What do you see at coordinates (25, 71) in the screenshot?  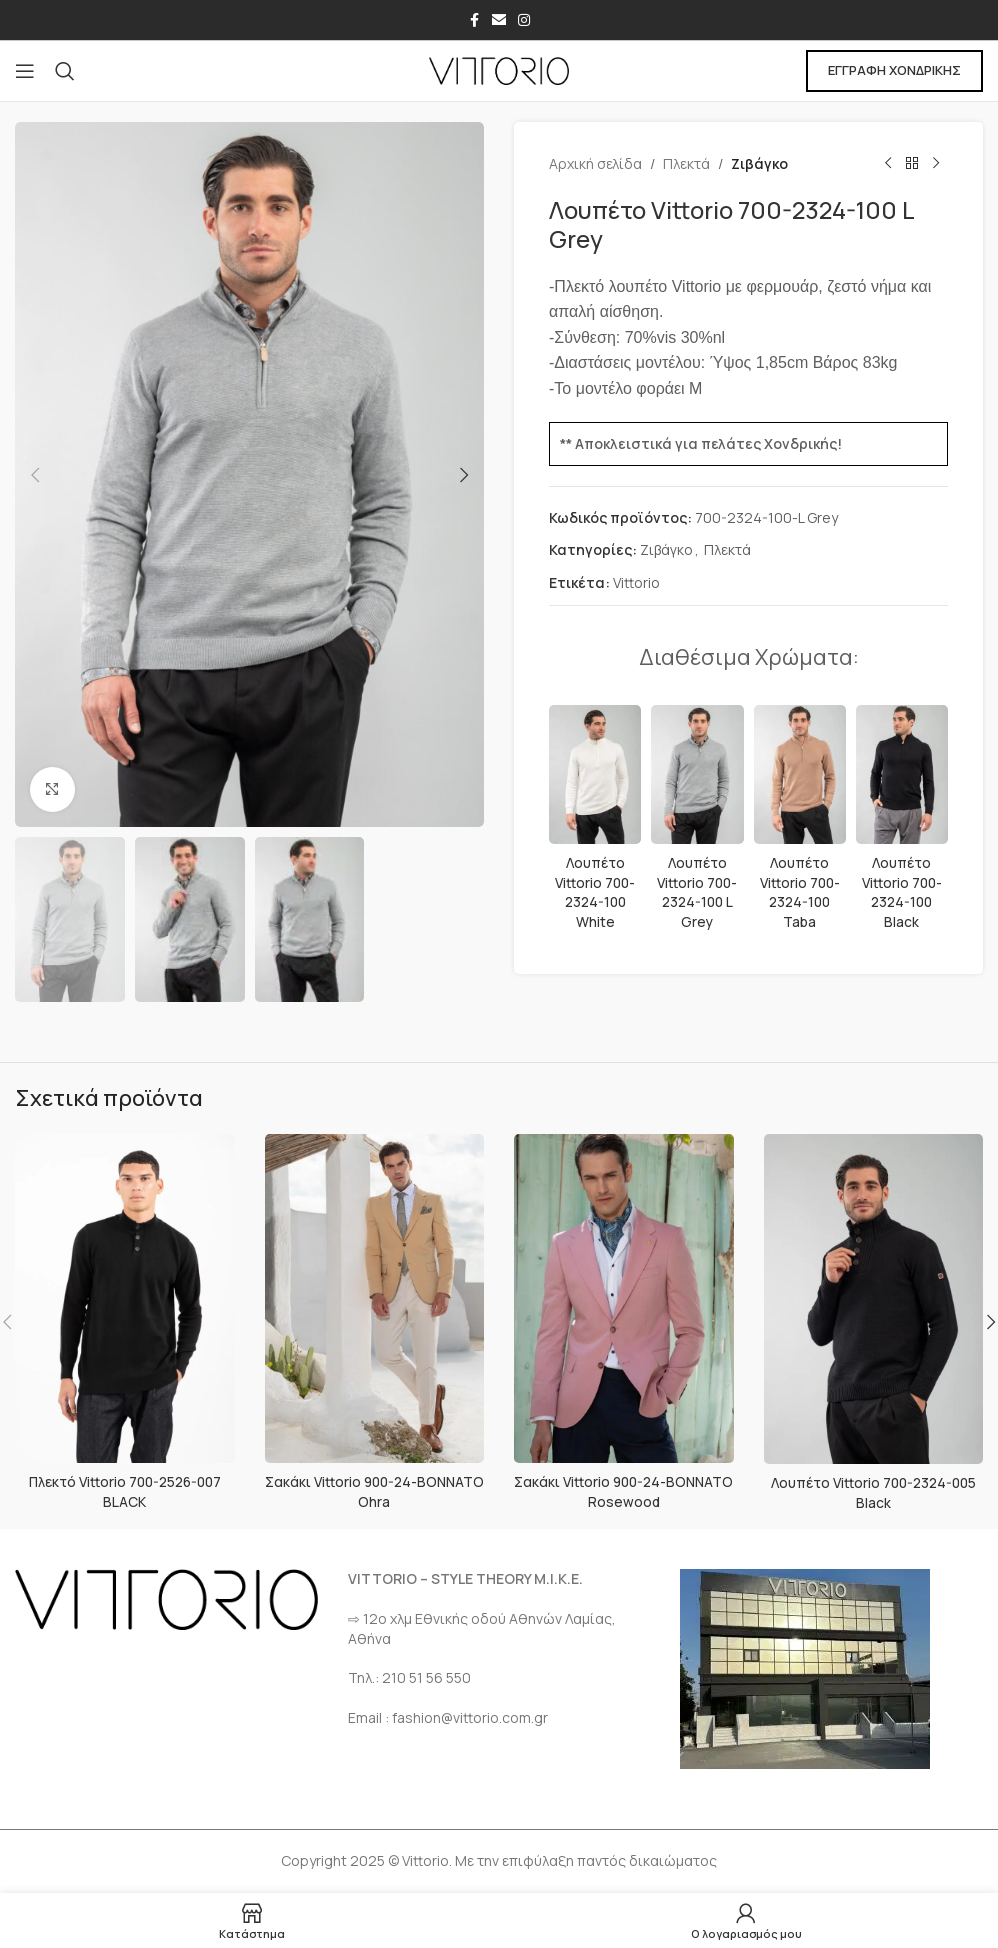 I see `[Open mobile menu]` at bounding box center [25, 71].